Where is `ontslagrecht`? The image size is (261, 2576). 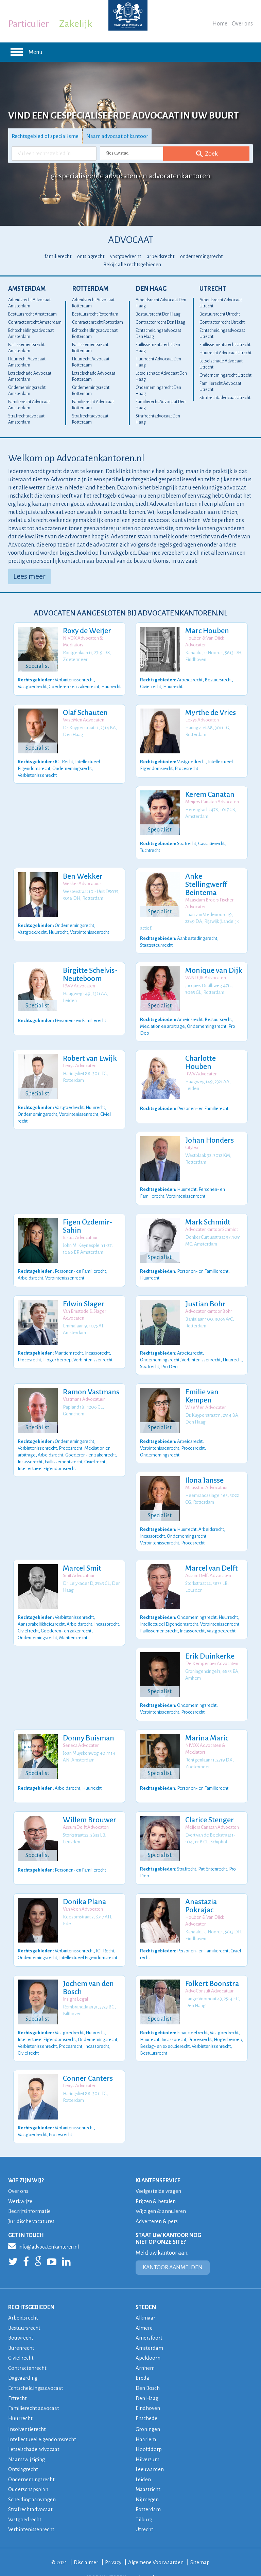
ontslagrecht is located at coordinates (90, 256).